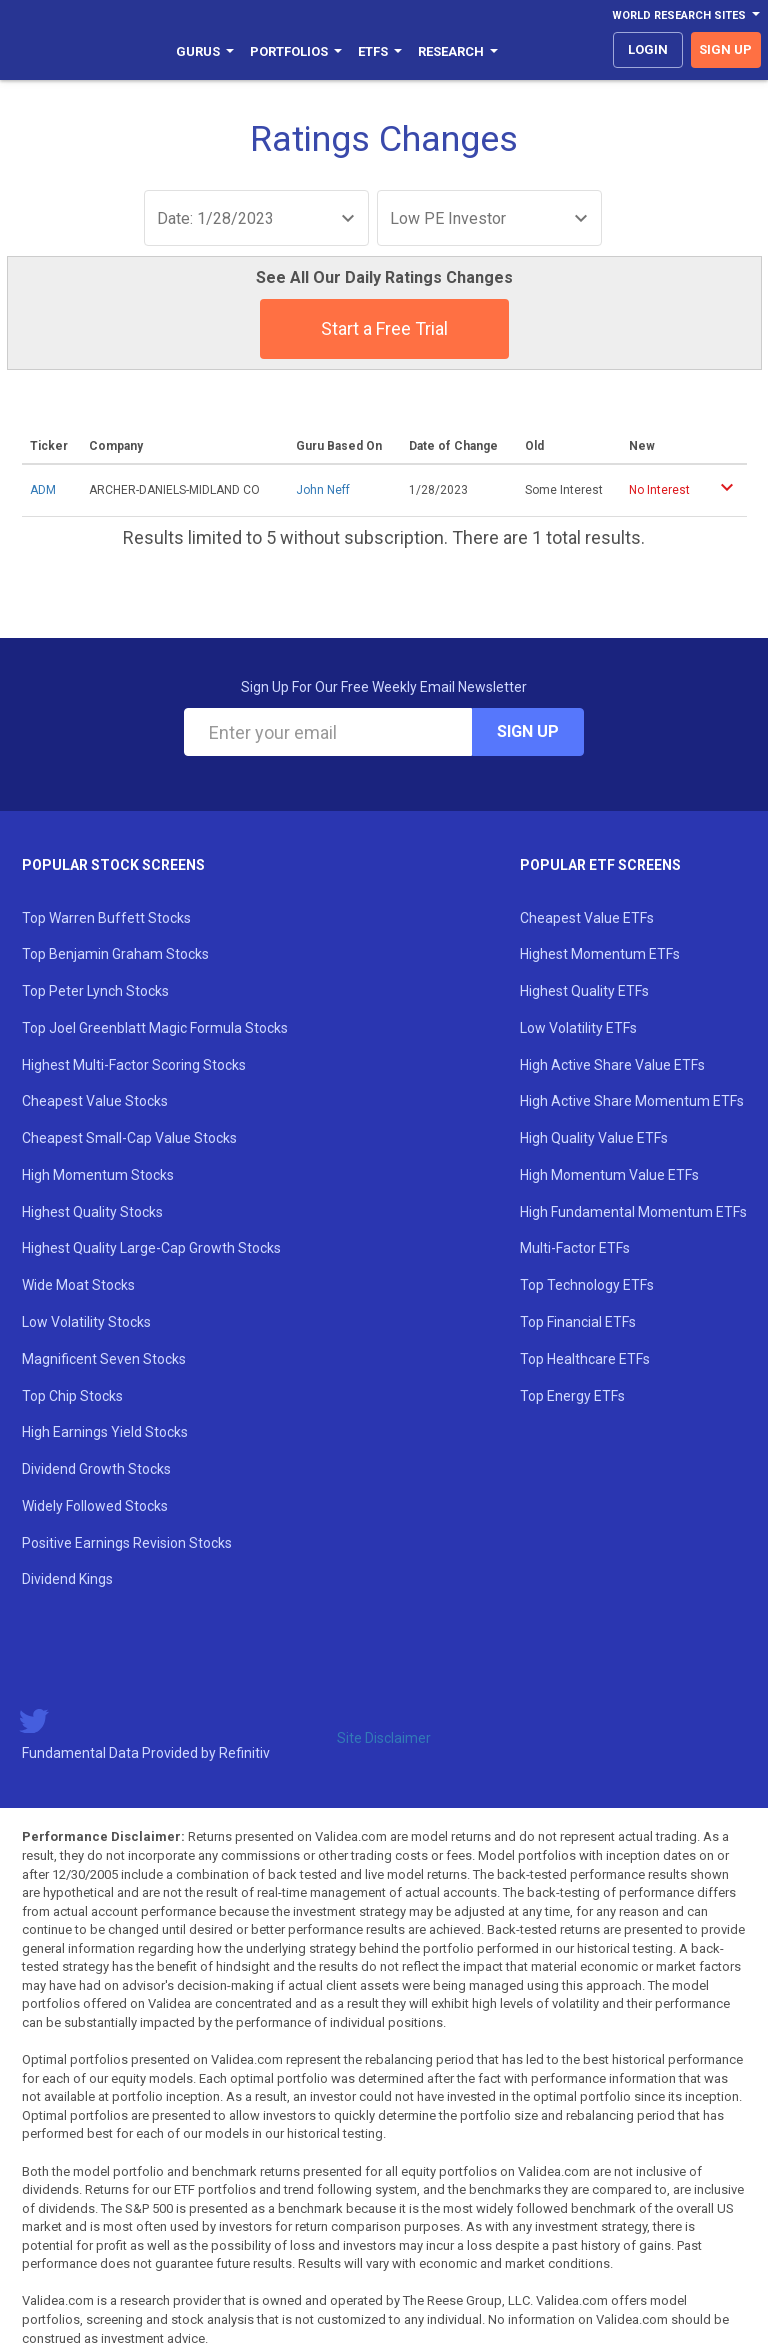 The width and height of the screenshot is (768, 2348). What do you see at coordinates (528, 731) in the screenshot?
I see `Sign Up` at bounding box center [528, 731].